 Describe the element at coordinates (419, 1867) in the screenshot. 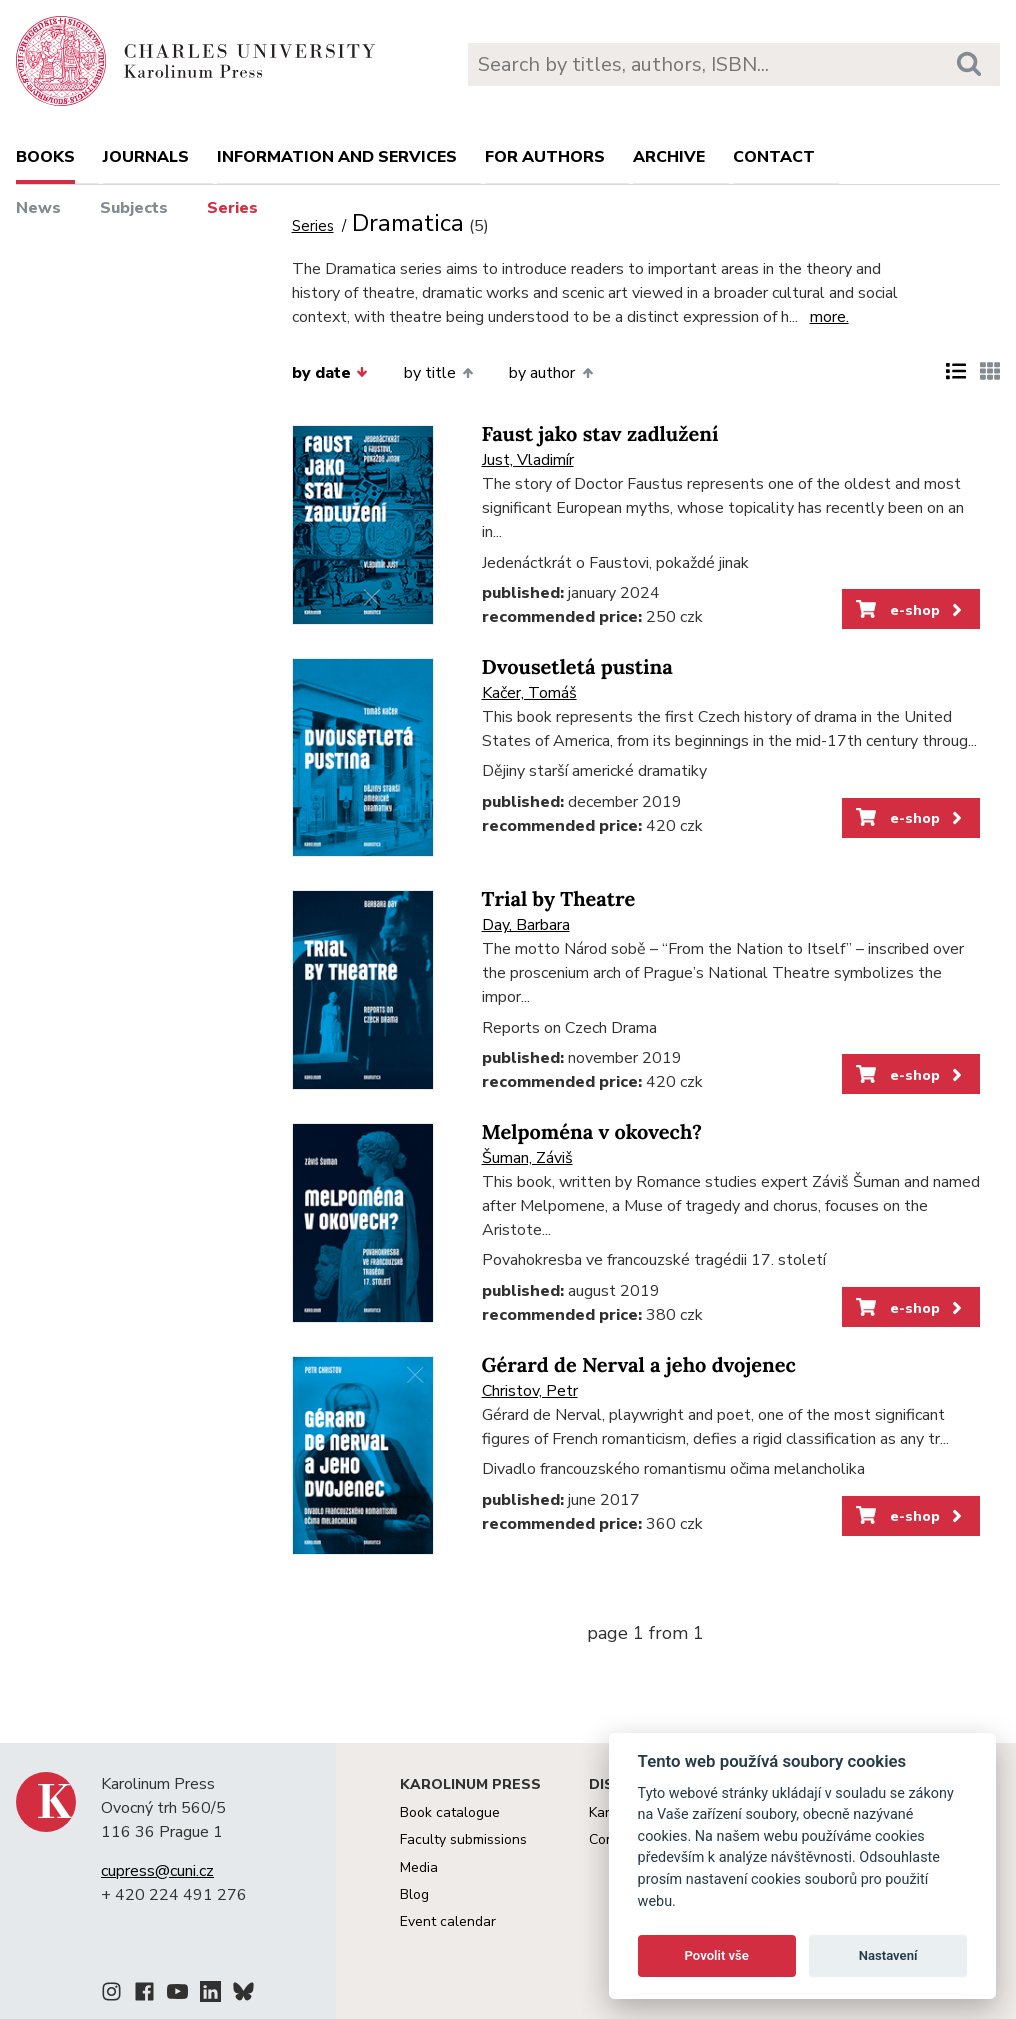

I see `Media` at that location.